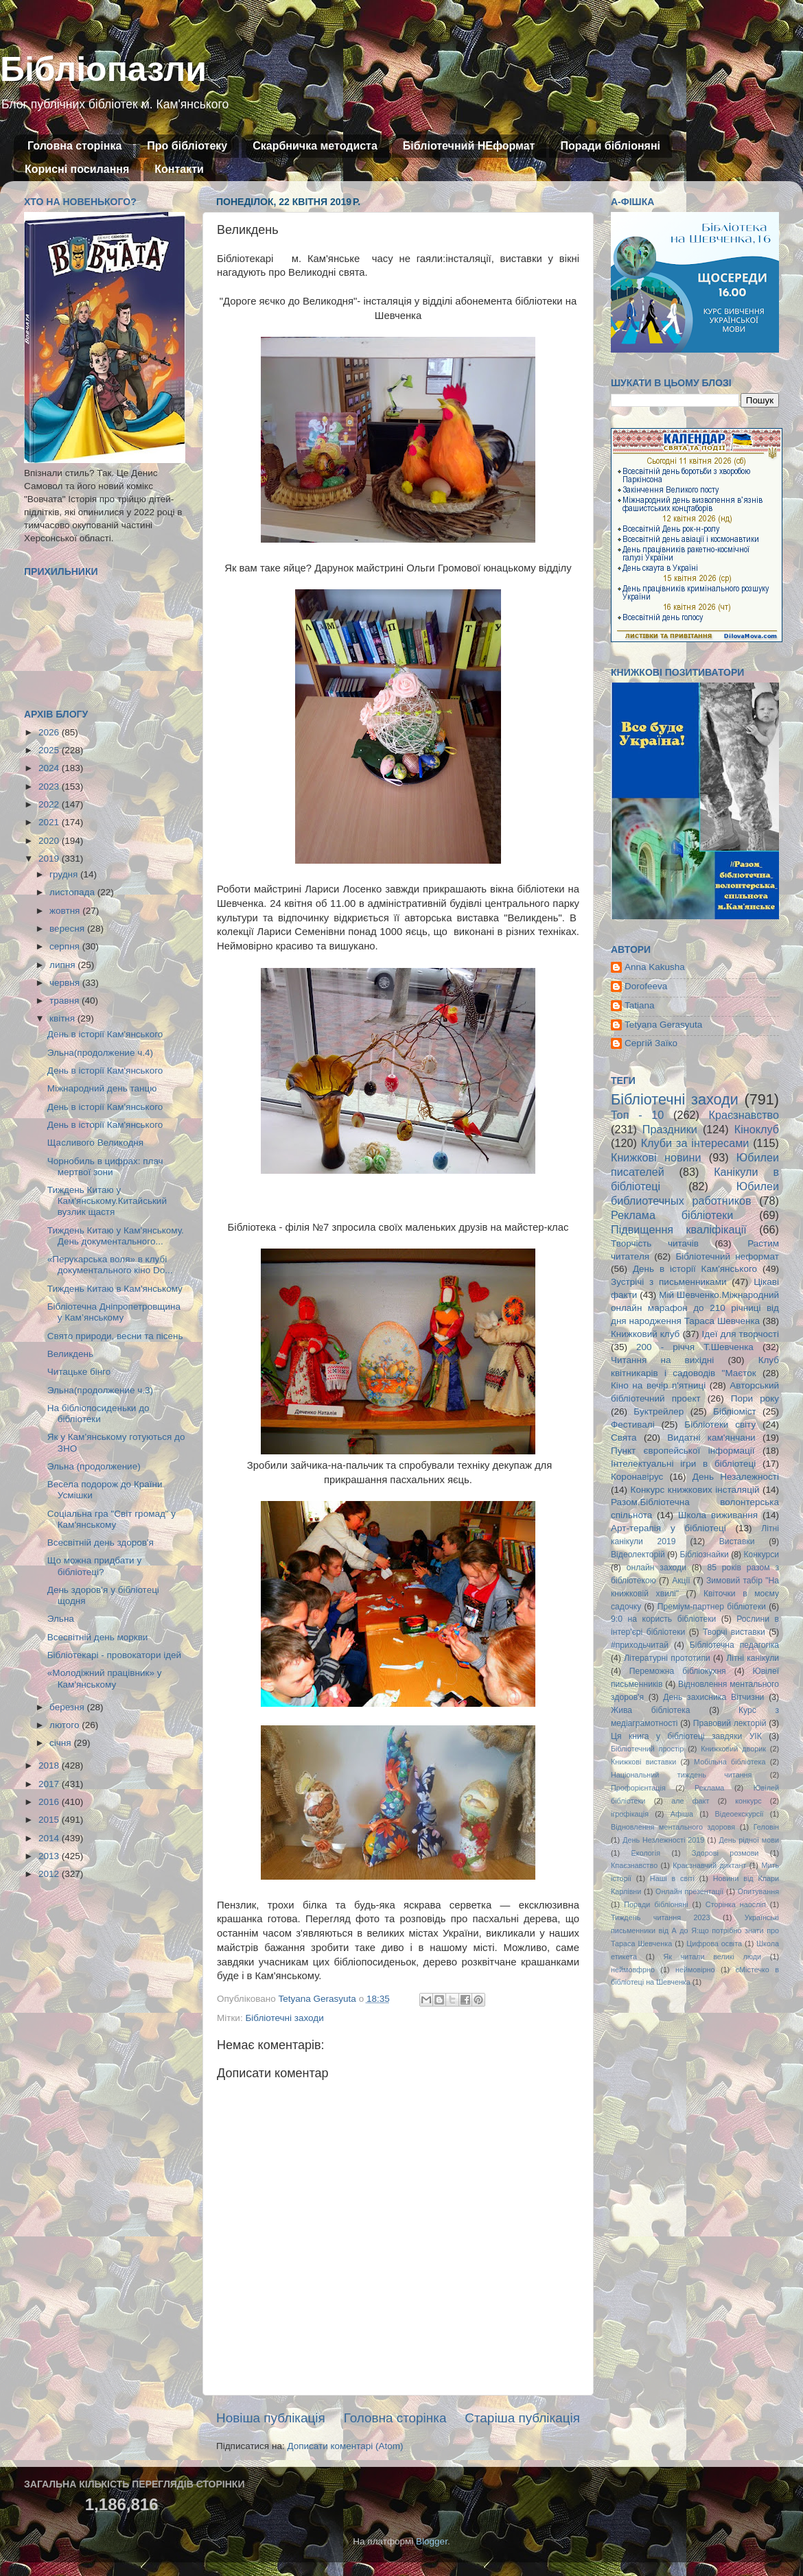 Image resolution: width=803 pixels, height=2576 pixels. I want to click on липня, so click(63, 965).